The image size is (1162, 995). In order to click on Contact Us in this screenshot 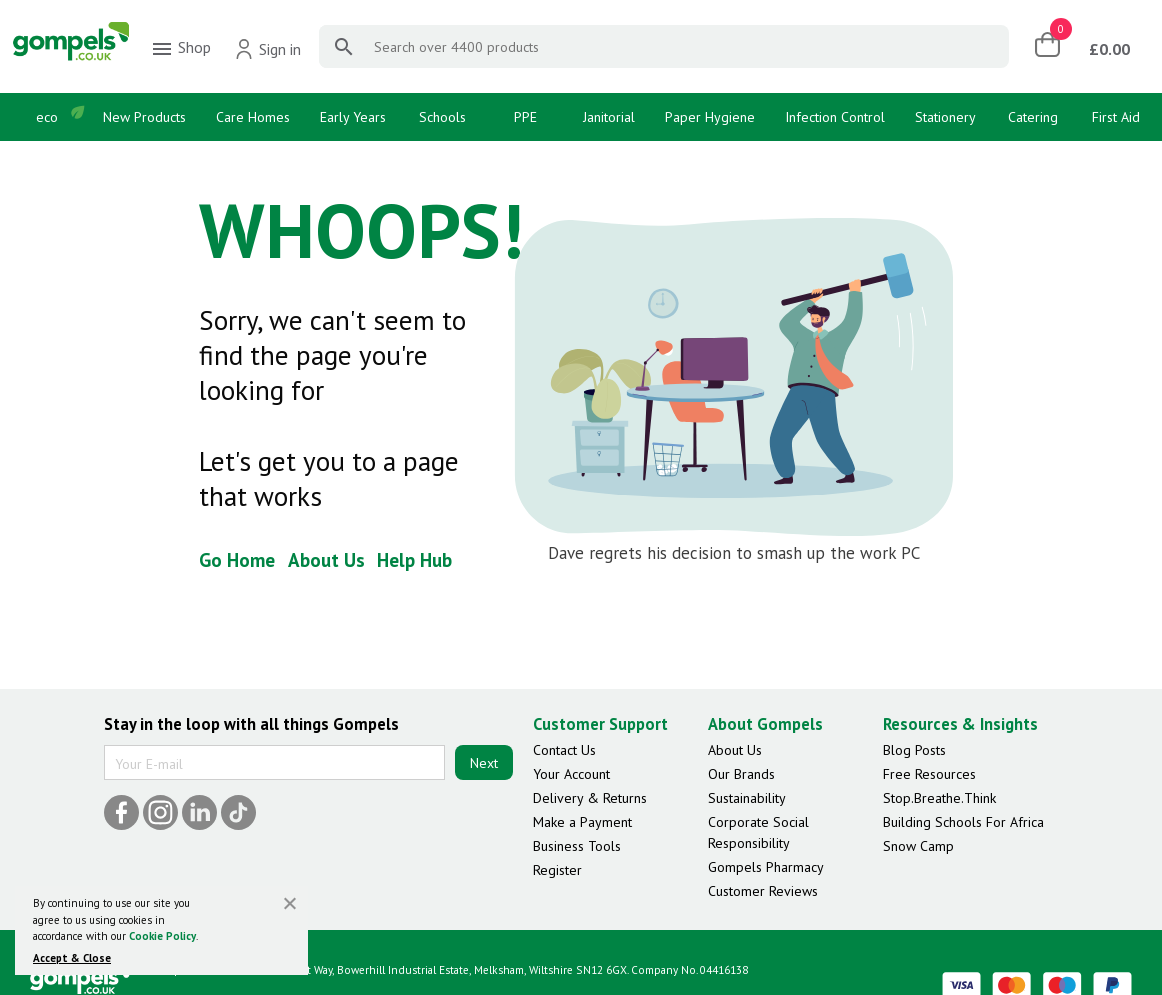, I will do `click(564, 750)`.